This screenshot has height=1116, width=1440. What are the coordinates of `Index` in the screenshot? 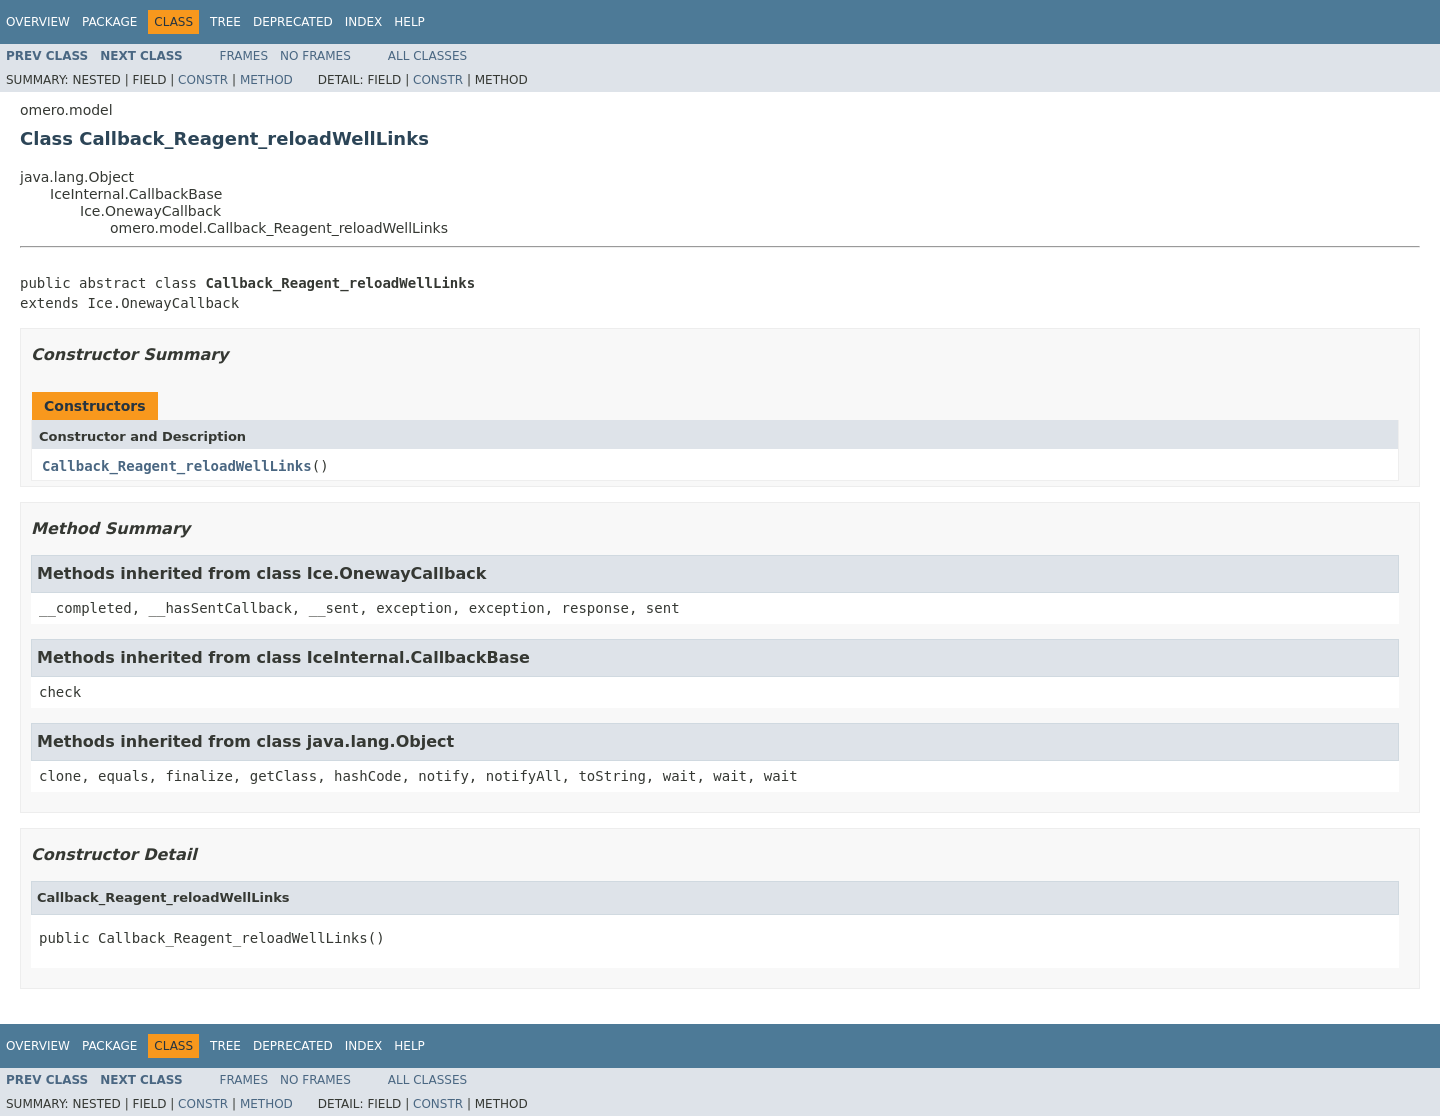 It's located at (364, 22).